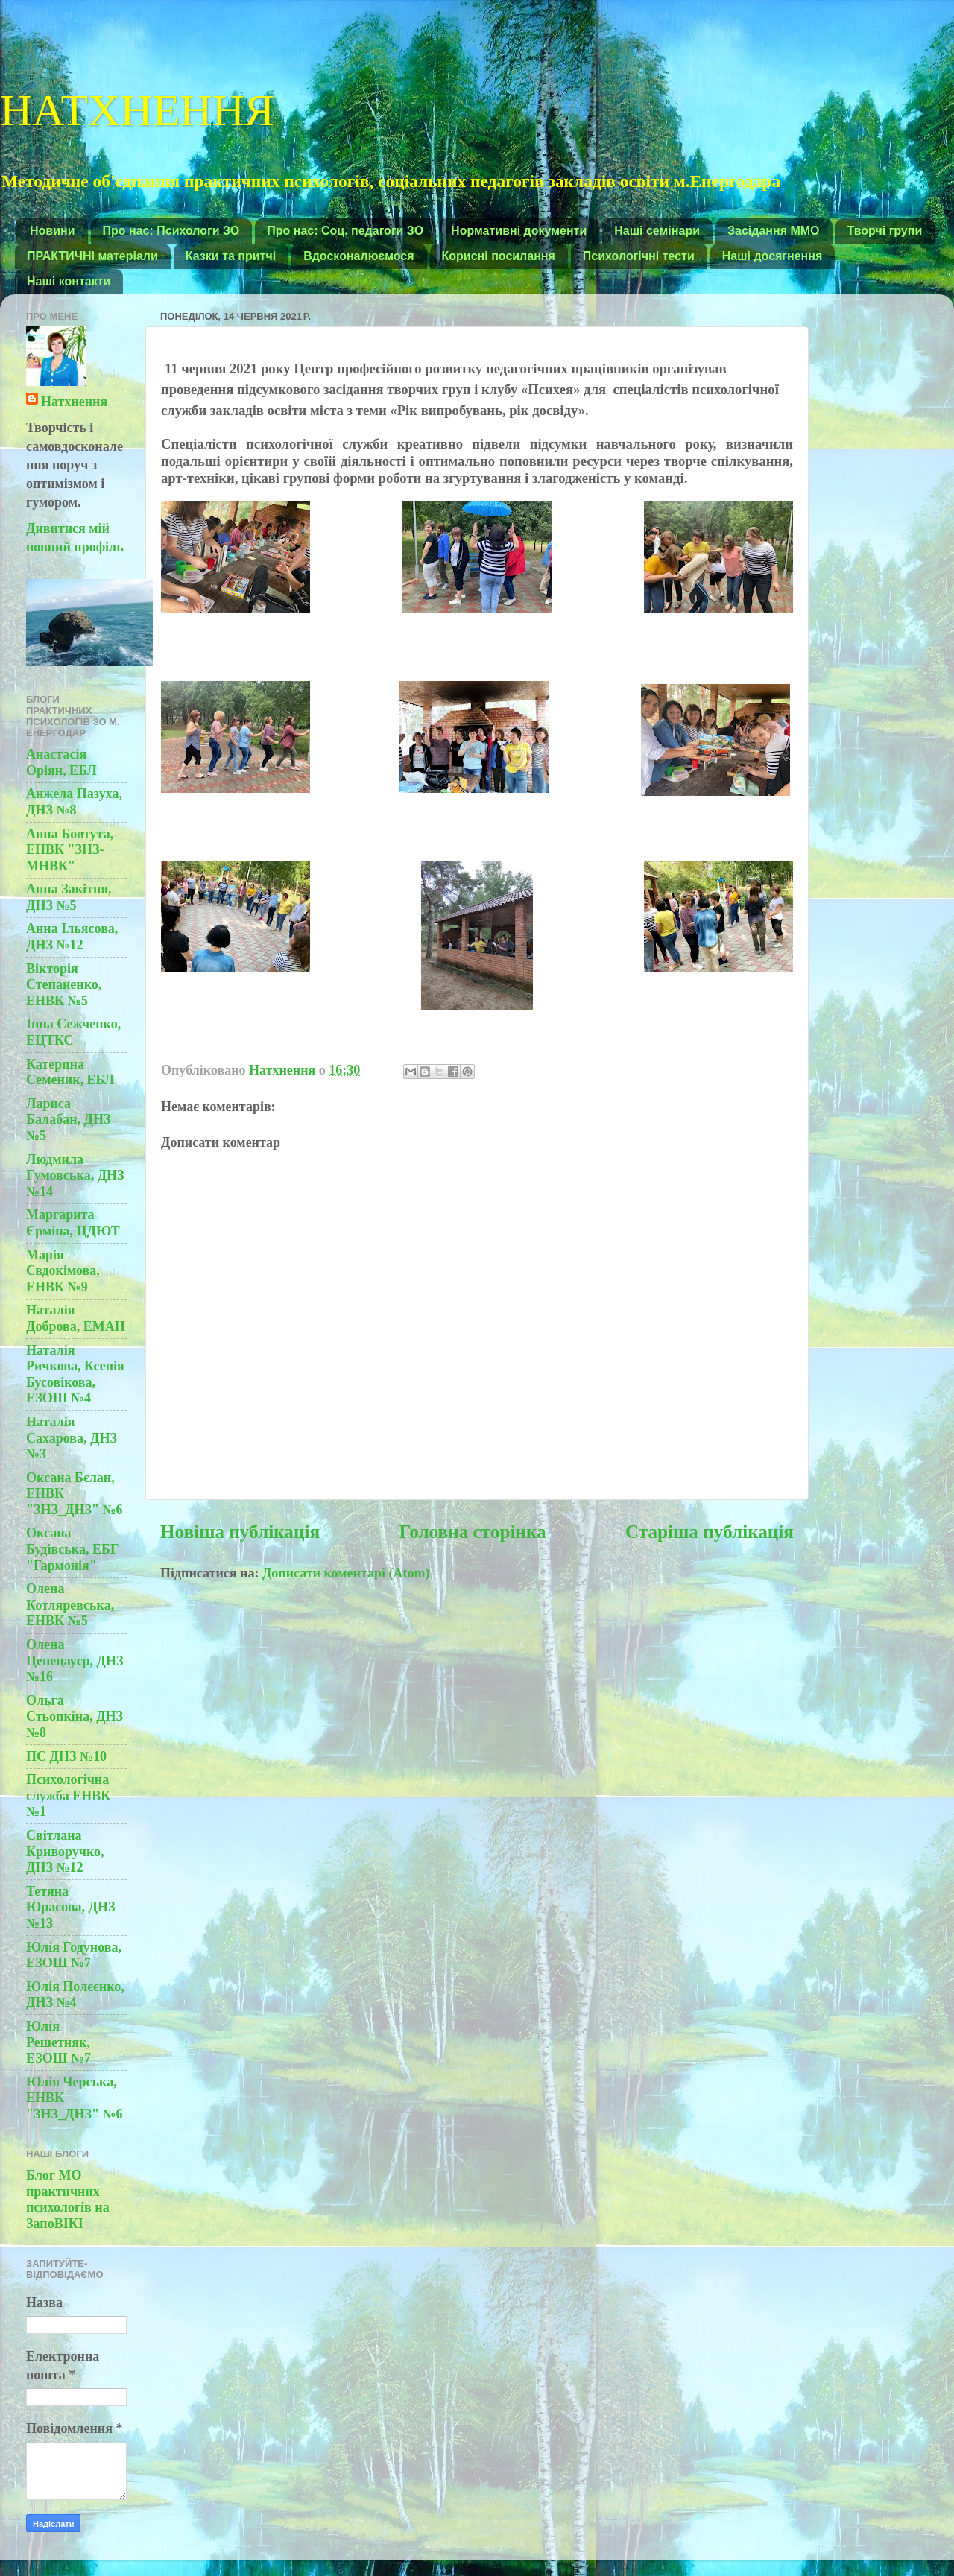 Image resolution: width=954 pixels, height=2576 pixels. I want to click on Олена Котляревська, ЕНВК №5, so click(70, 1604).